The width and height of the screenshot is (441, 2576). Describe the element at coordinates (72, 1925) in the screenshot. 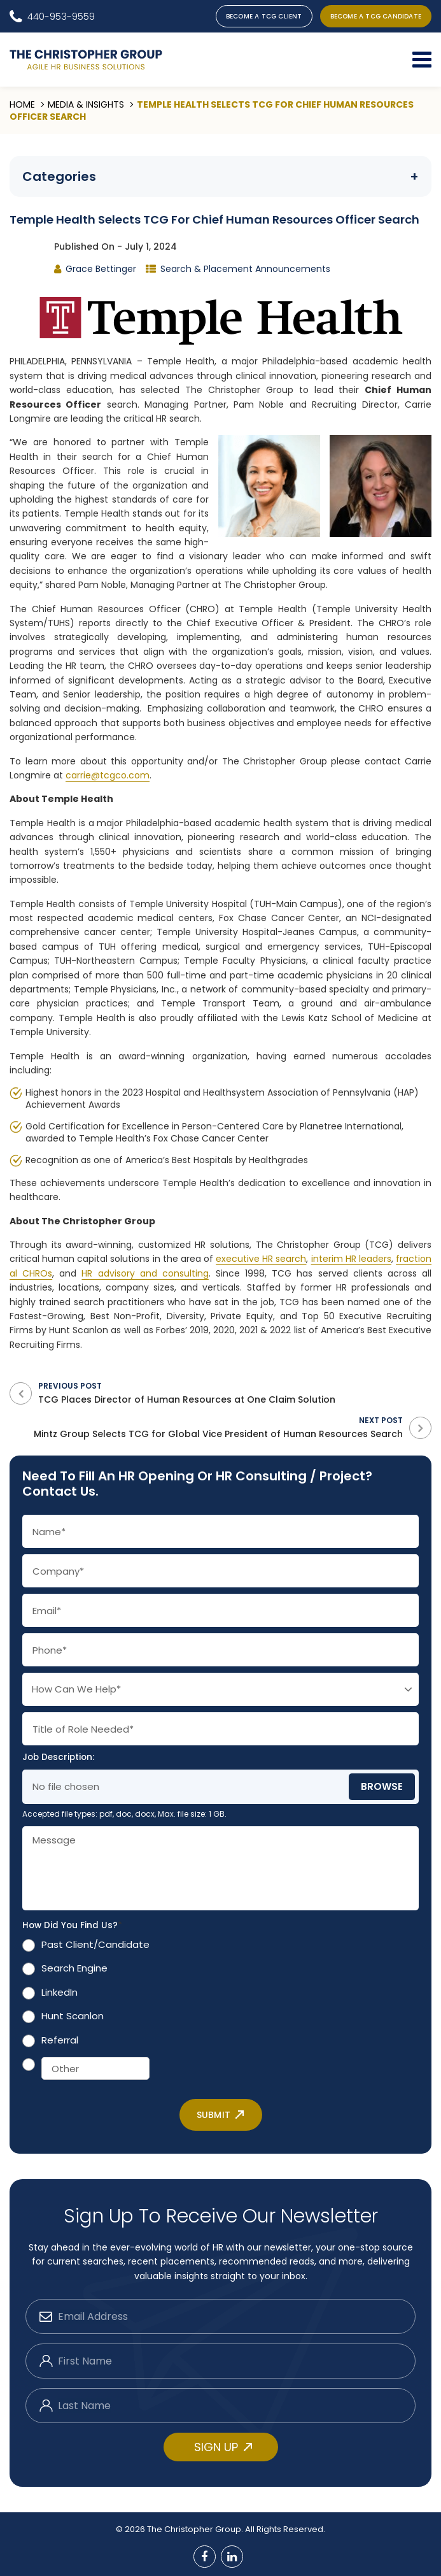

I see `How Did You Find Us?` at that location.